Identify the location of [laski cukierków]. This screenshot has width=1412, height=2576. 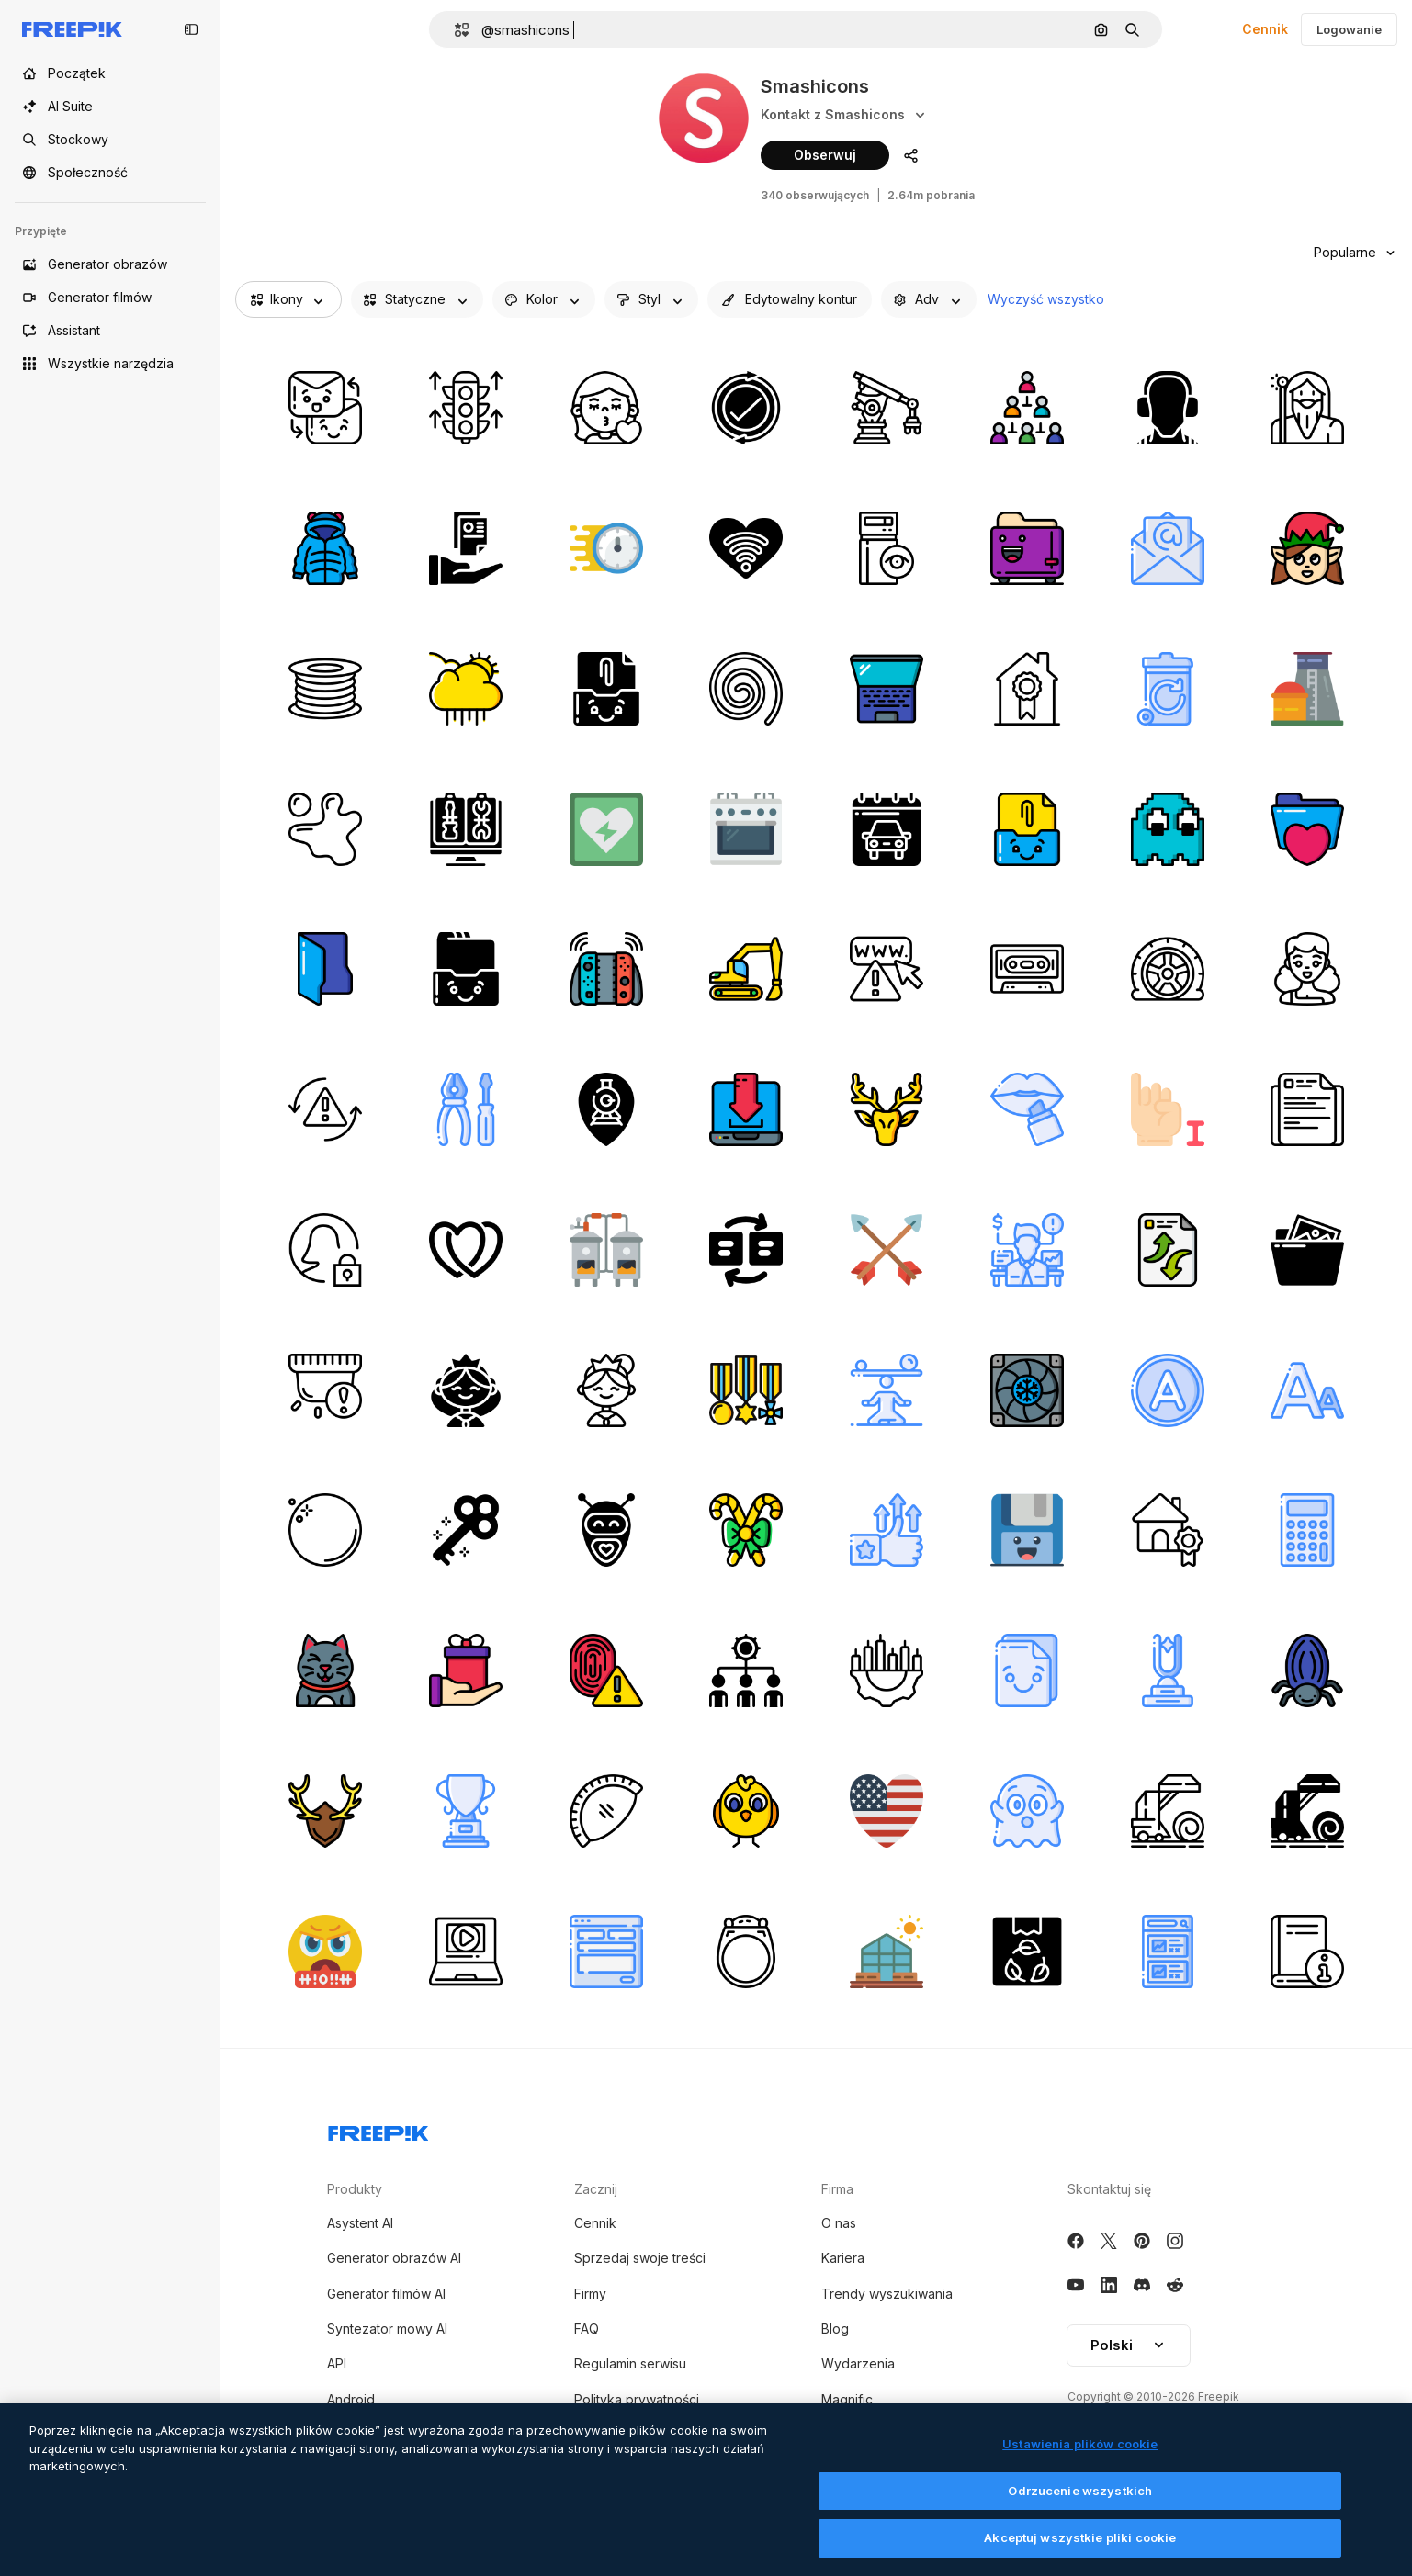
(746, 1530).